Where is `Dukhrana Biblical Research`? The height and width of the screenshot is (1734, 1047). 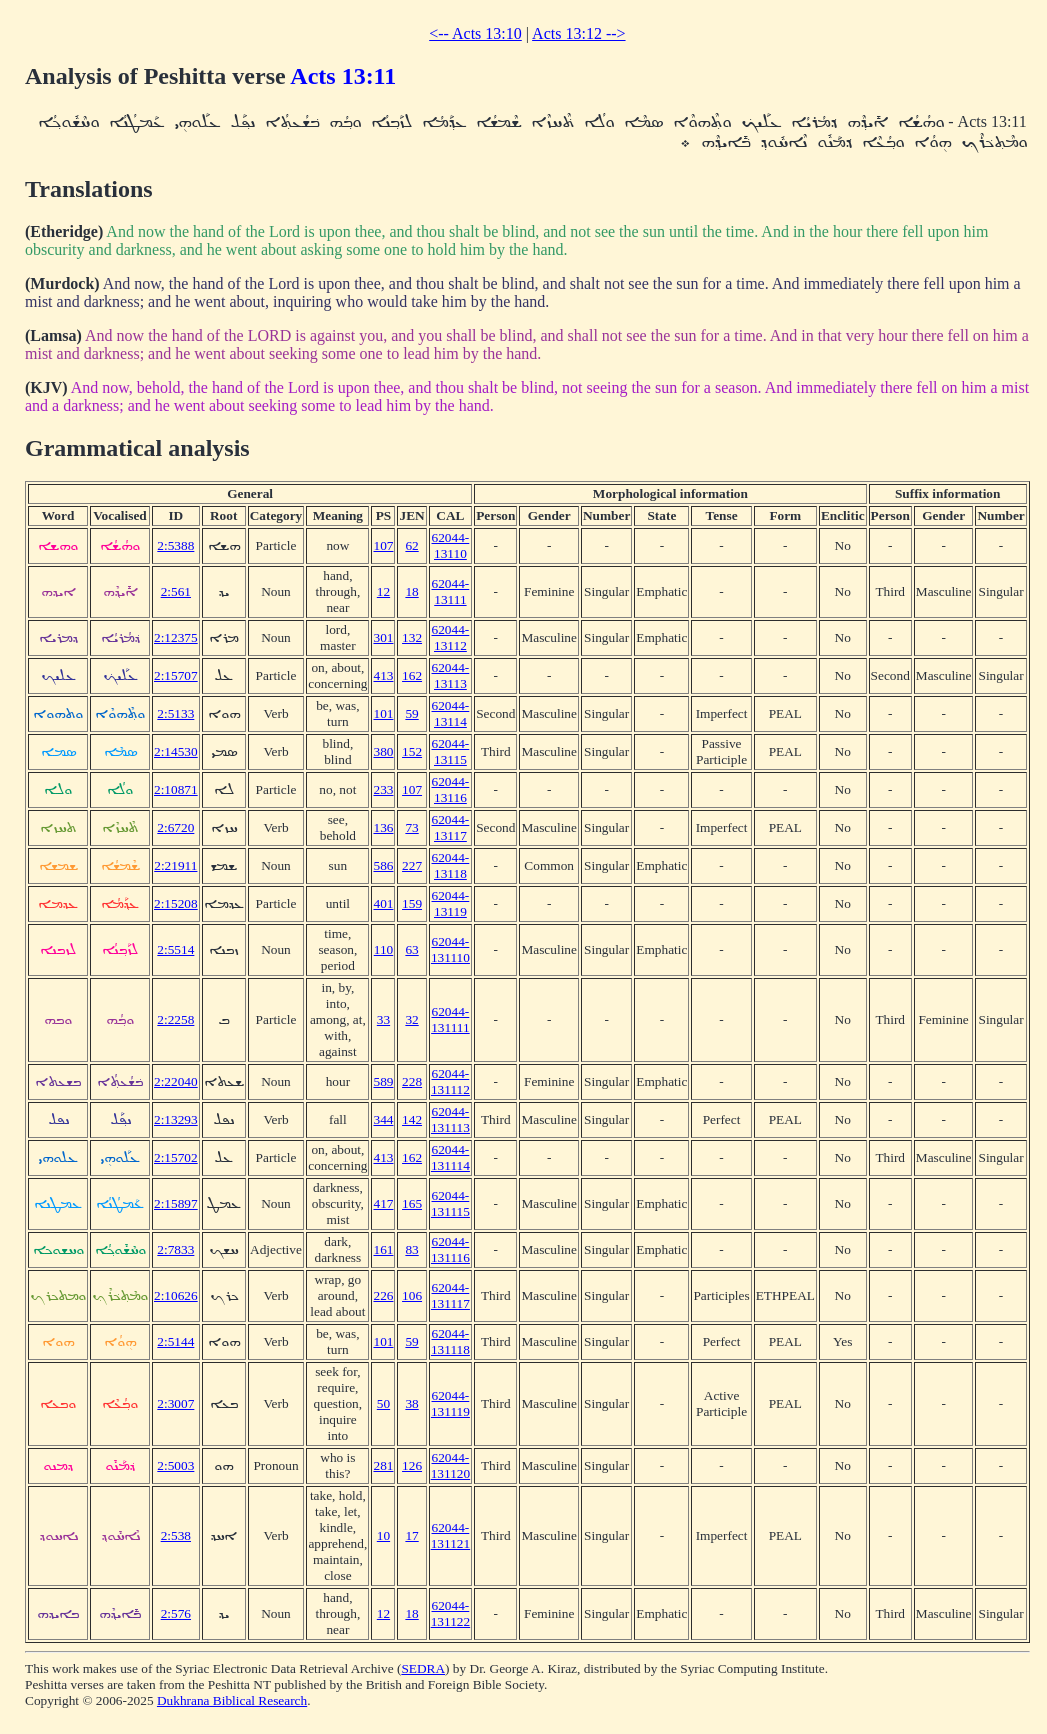 Dukhrana Biblical Research is located at coordinates (232, 1700).